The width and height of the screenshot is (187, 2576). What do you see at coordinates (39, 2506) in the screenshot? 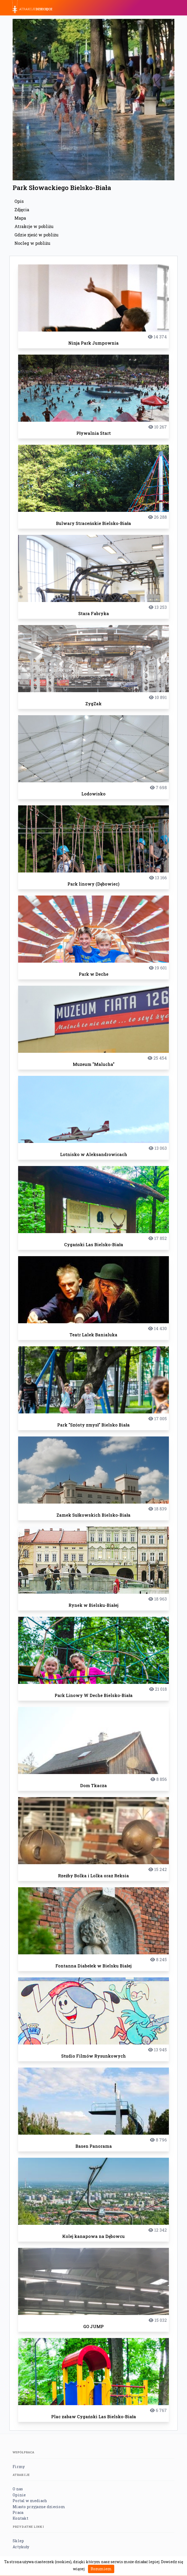
I see `Miasto przyjazne dzieciom` at bounding box center [39, 2506].